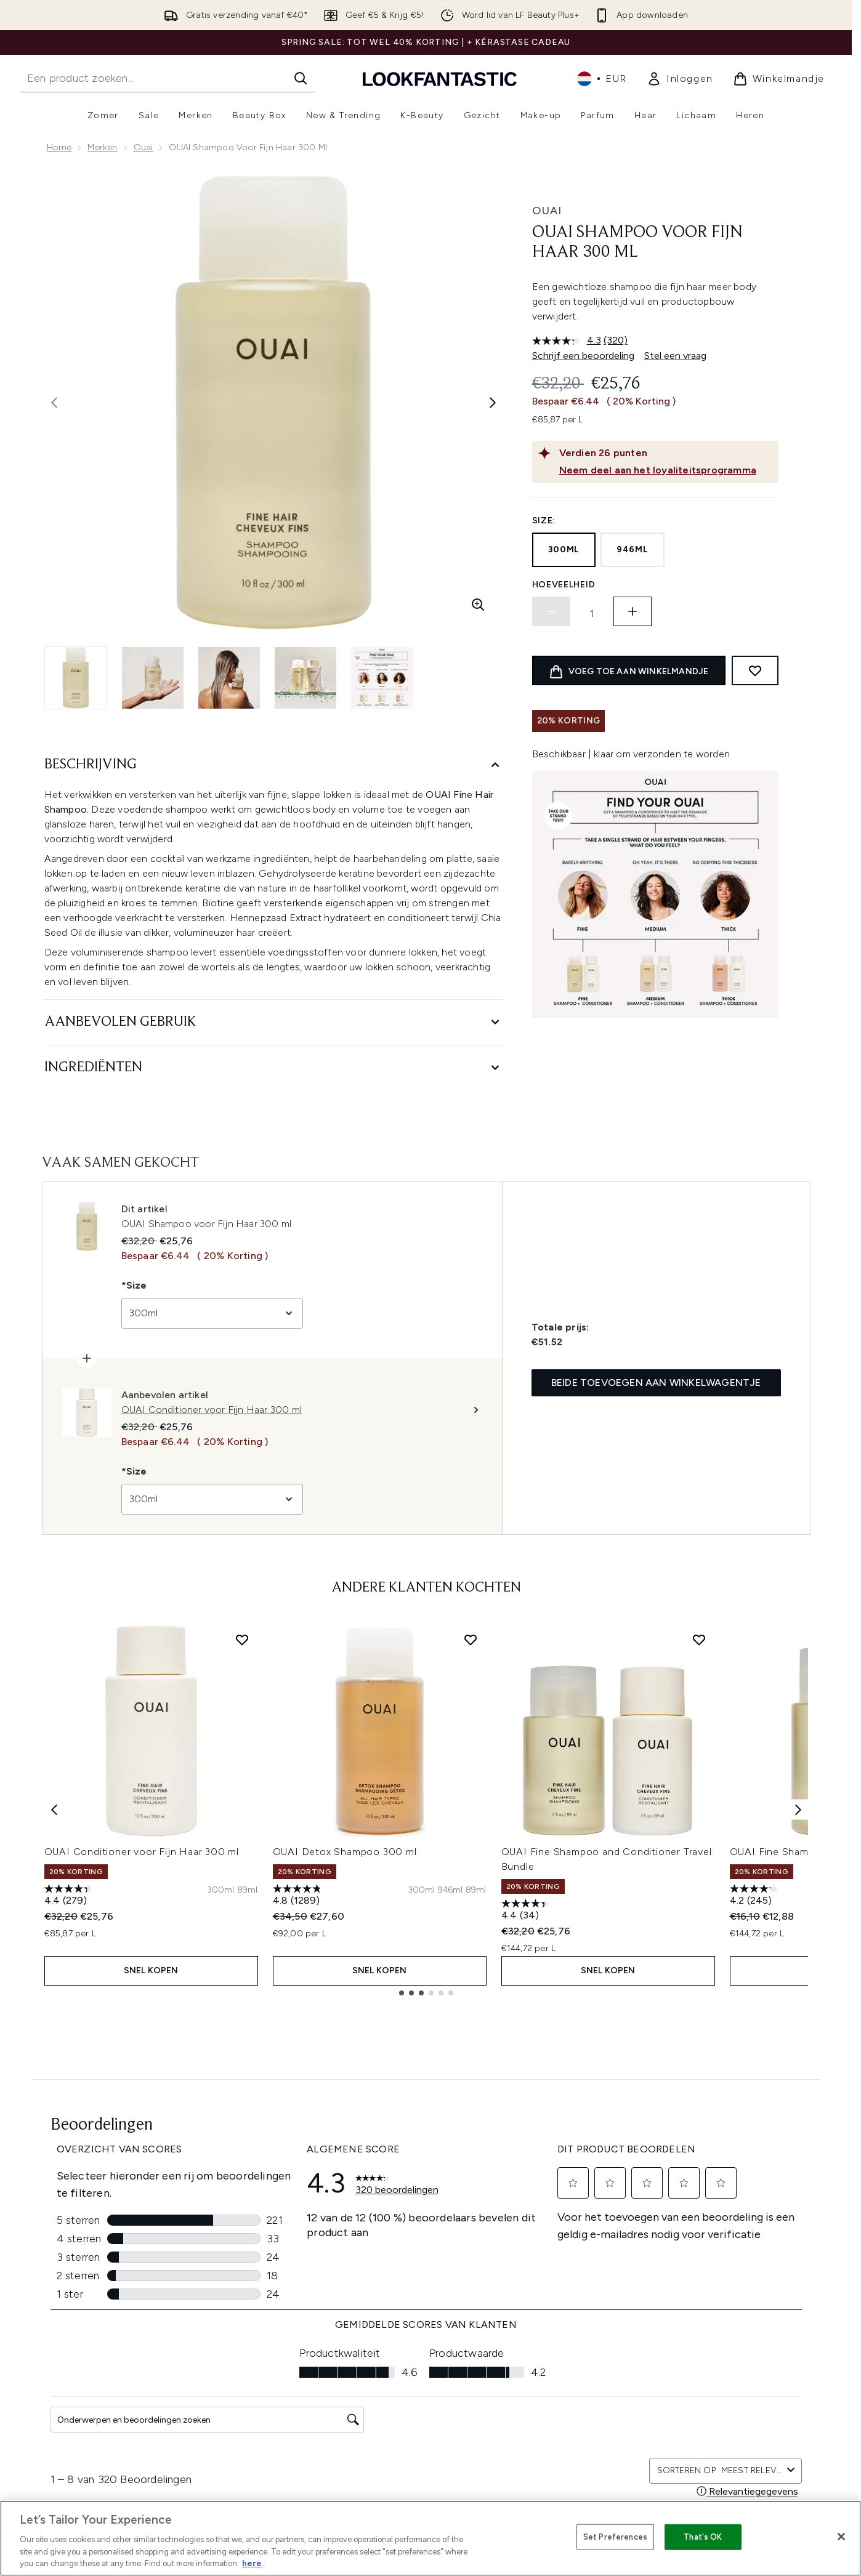 The height and width of the screenshot is (2576, 861). I want to click on Over ons, so click(549, 2330).